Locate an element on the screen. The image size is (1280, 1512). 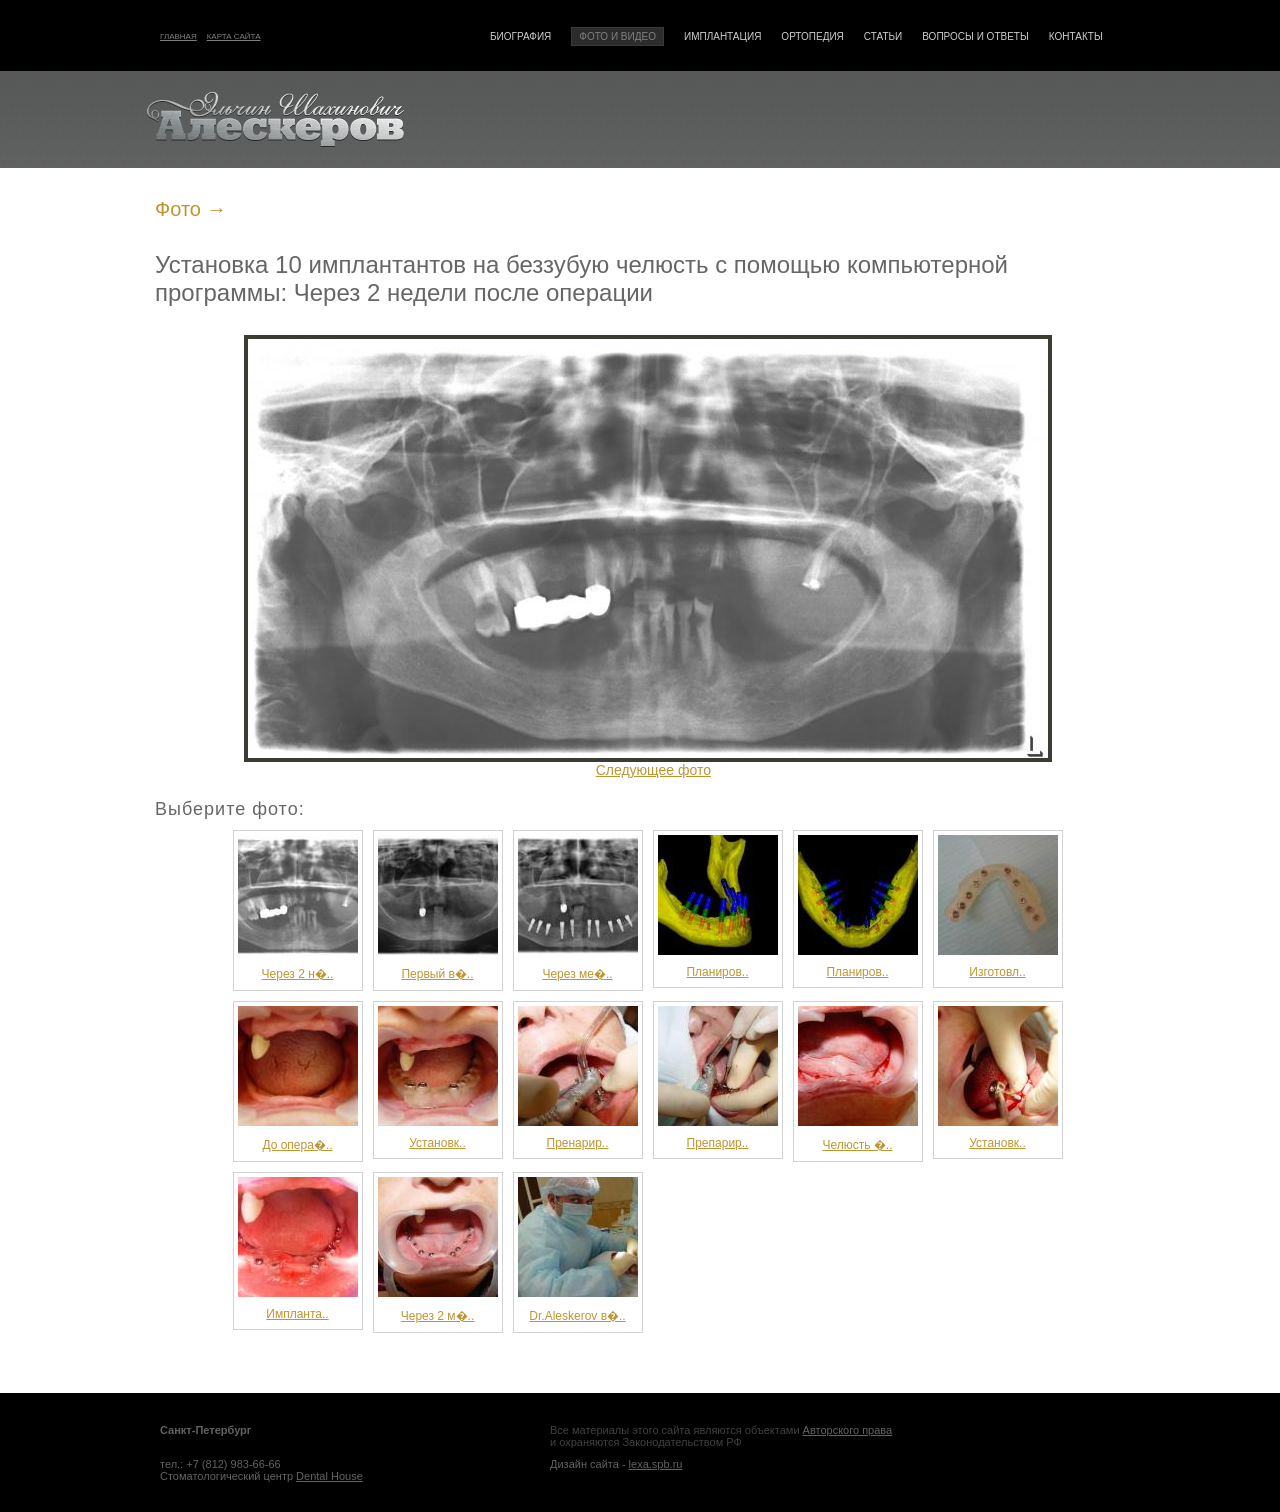
Импланта.. is located at coordinates (298, 1249).